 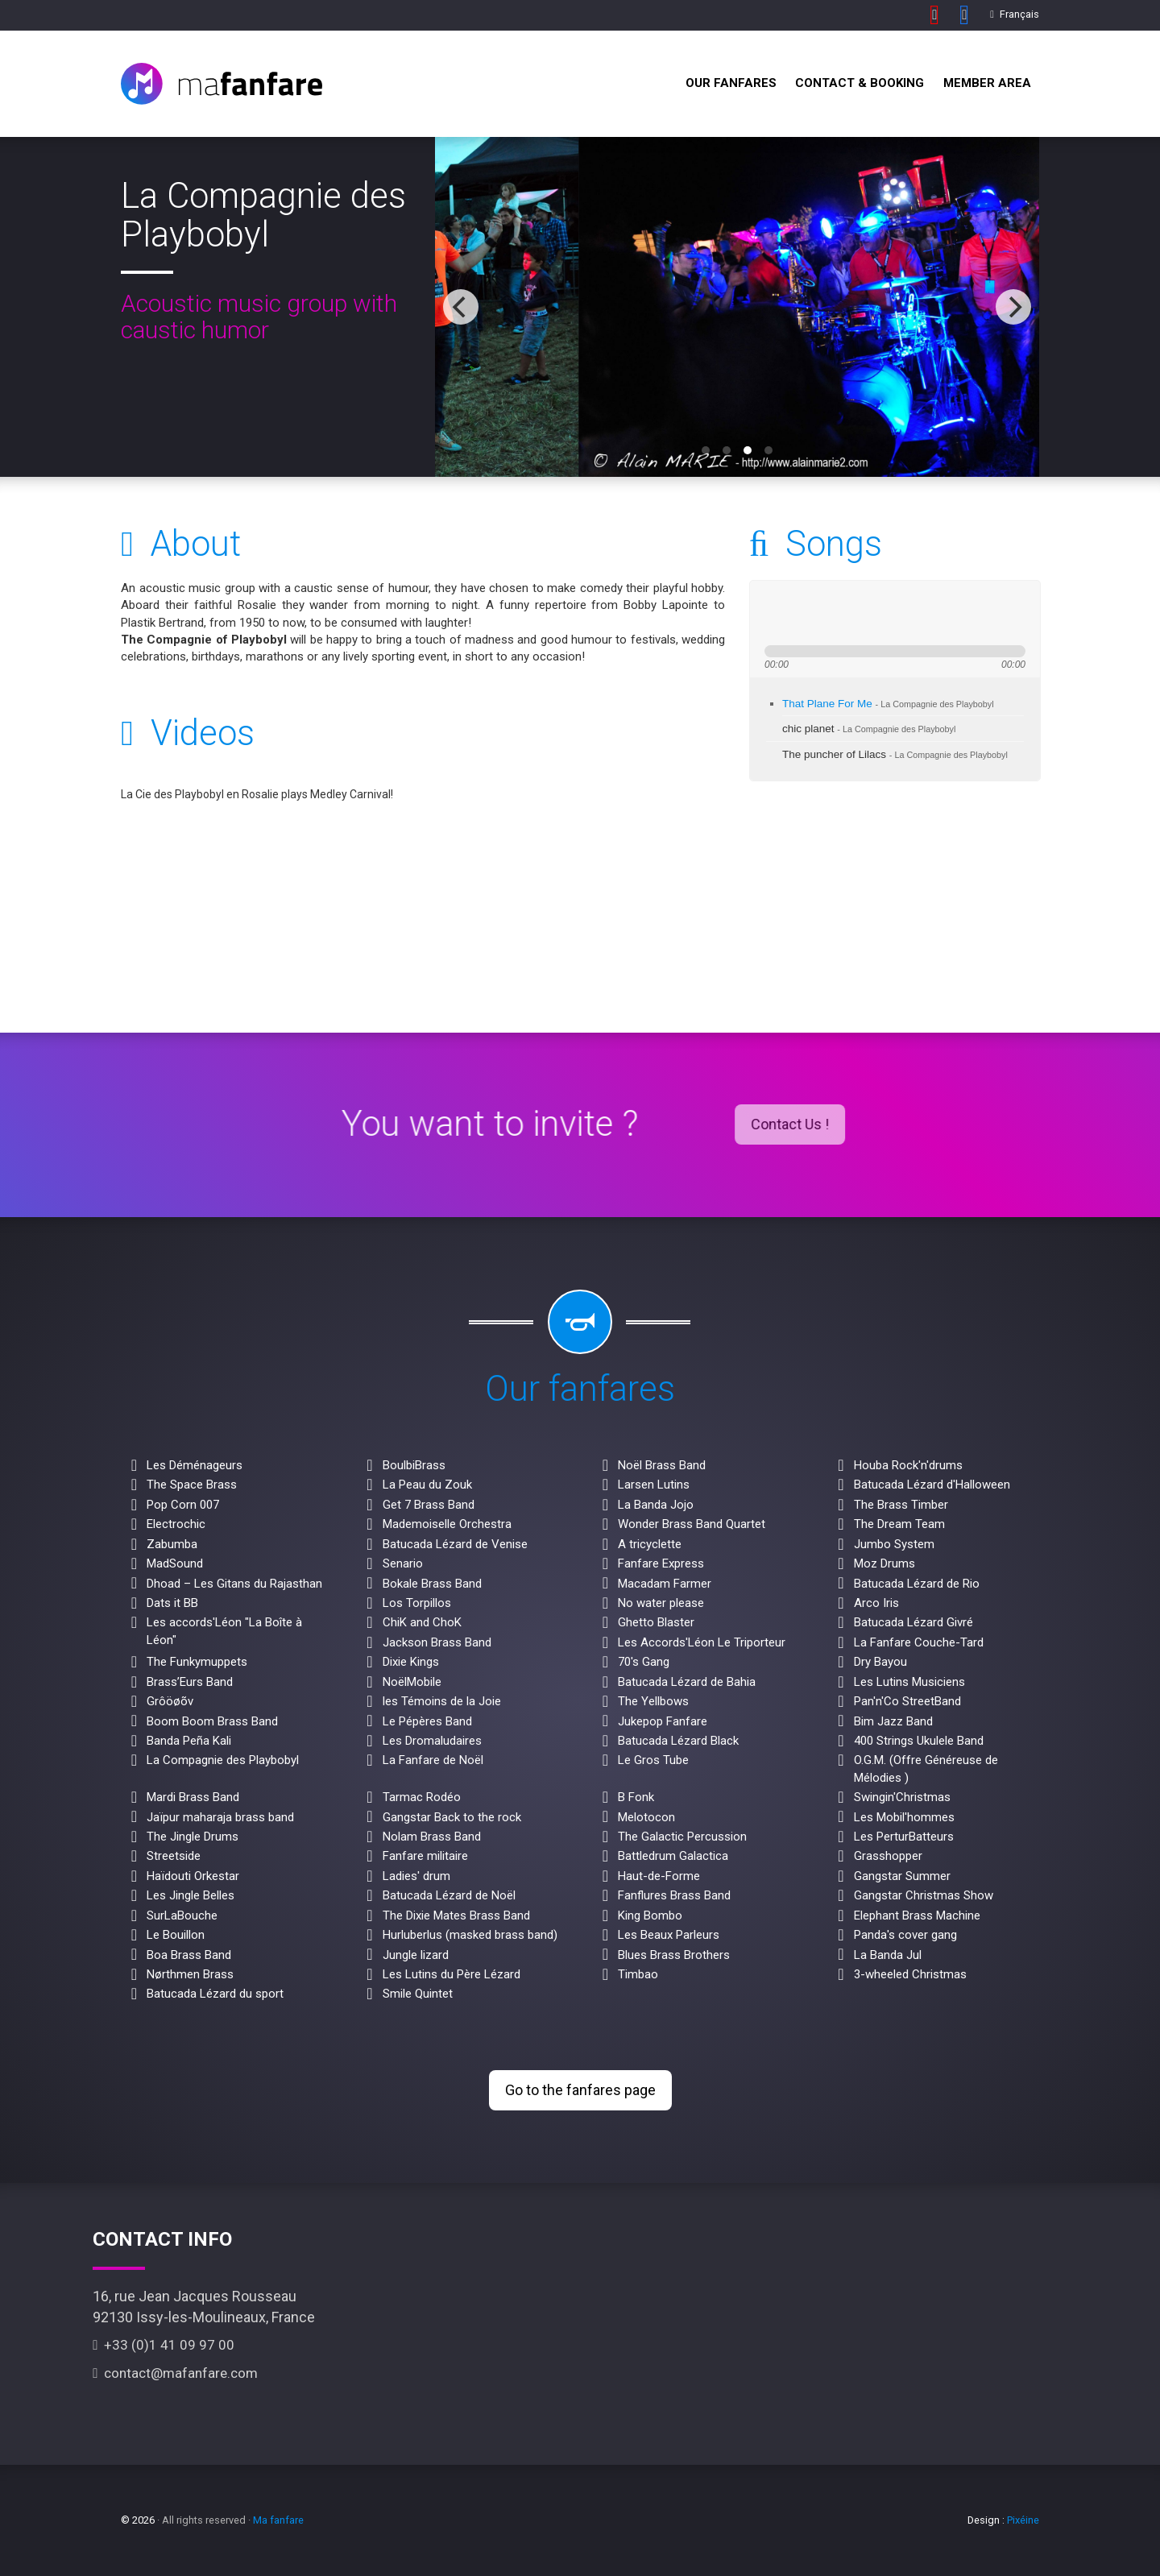 What do you see at coordinates (888, 704) in the screenshot?
I see `That Plane For Me` at bounding box center [888, 704].